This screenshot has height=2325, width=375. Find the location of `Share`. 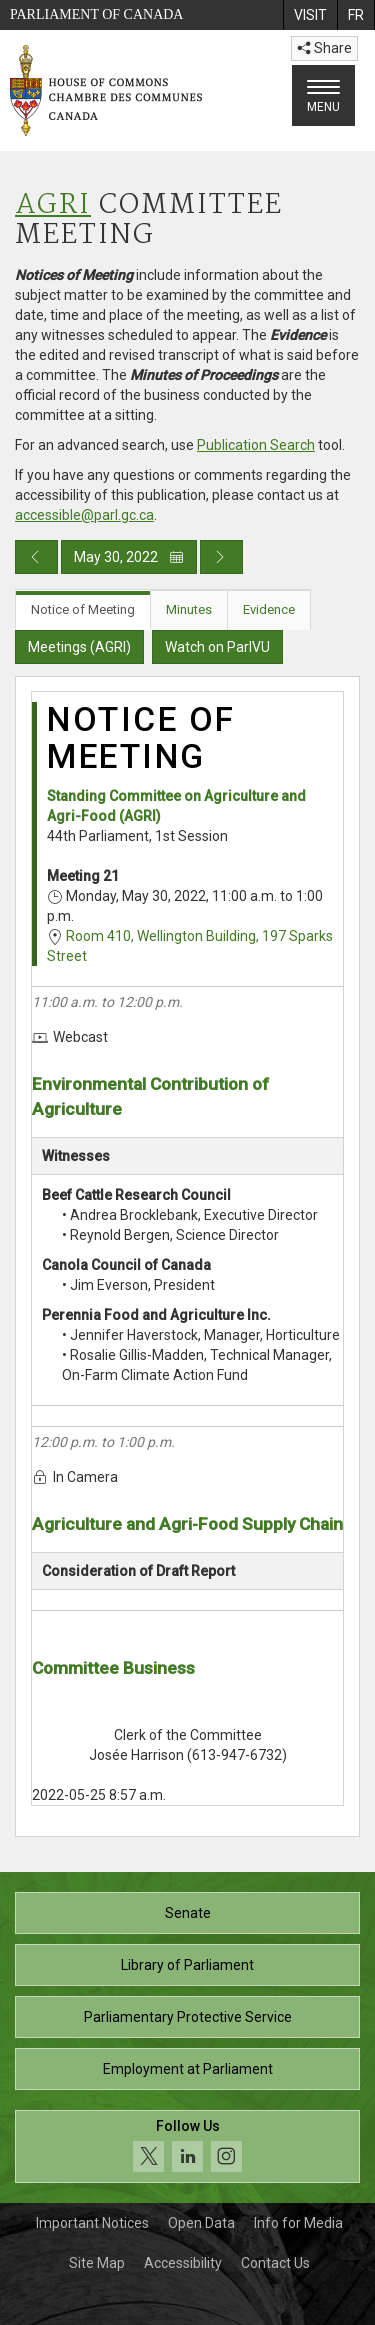

Share is located at coordinates (324, 48).